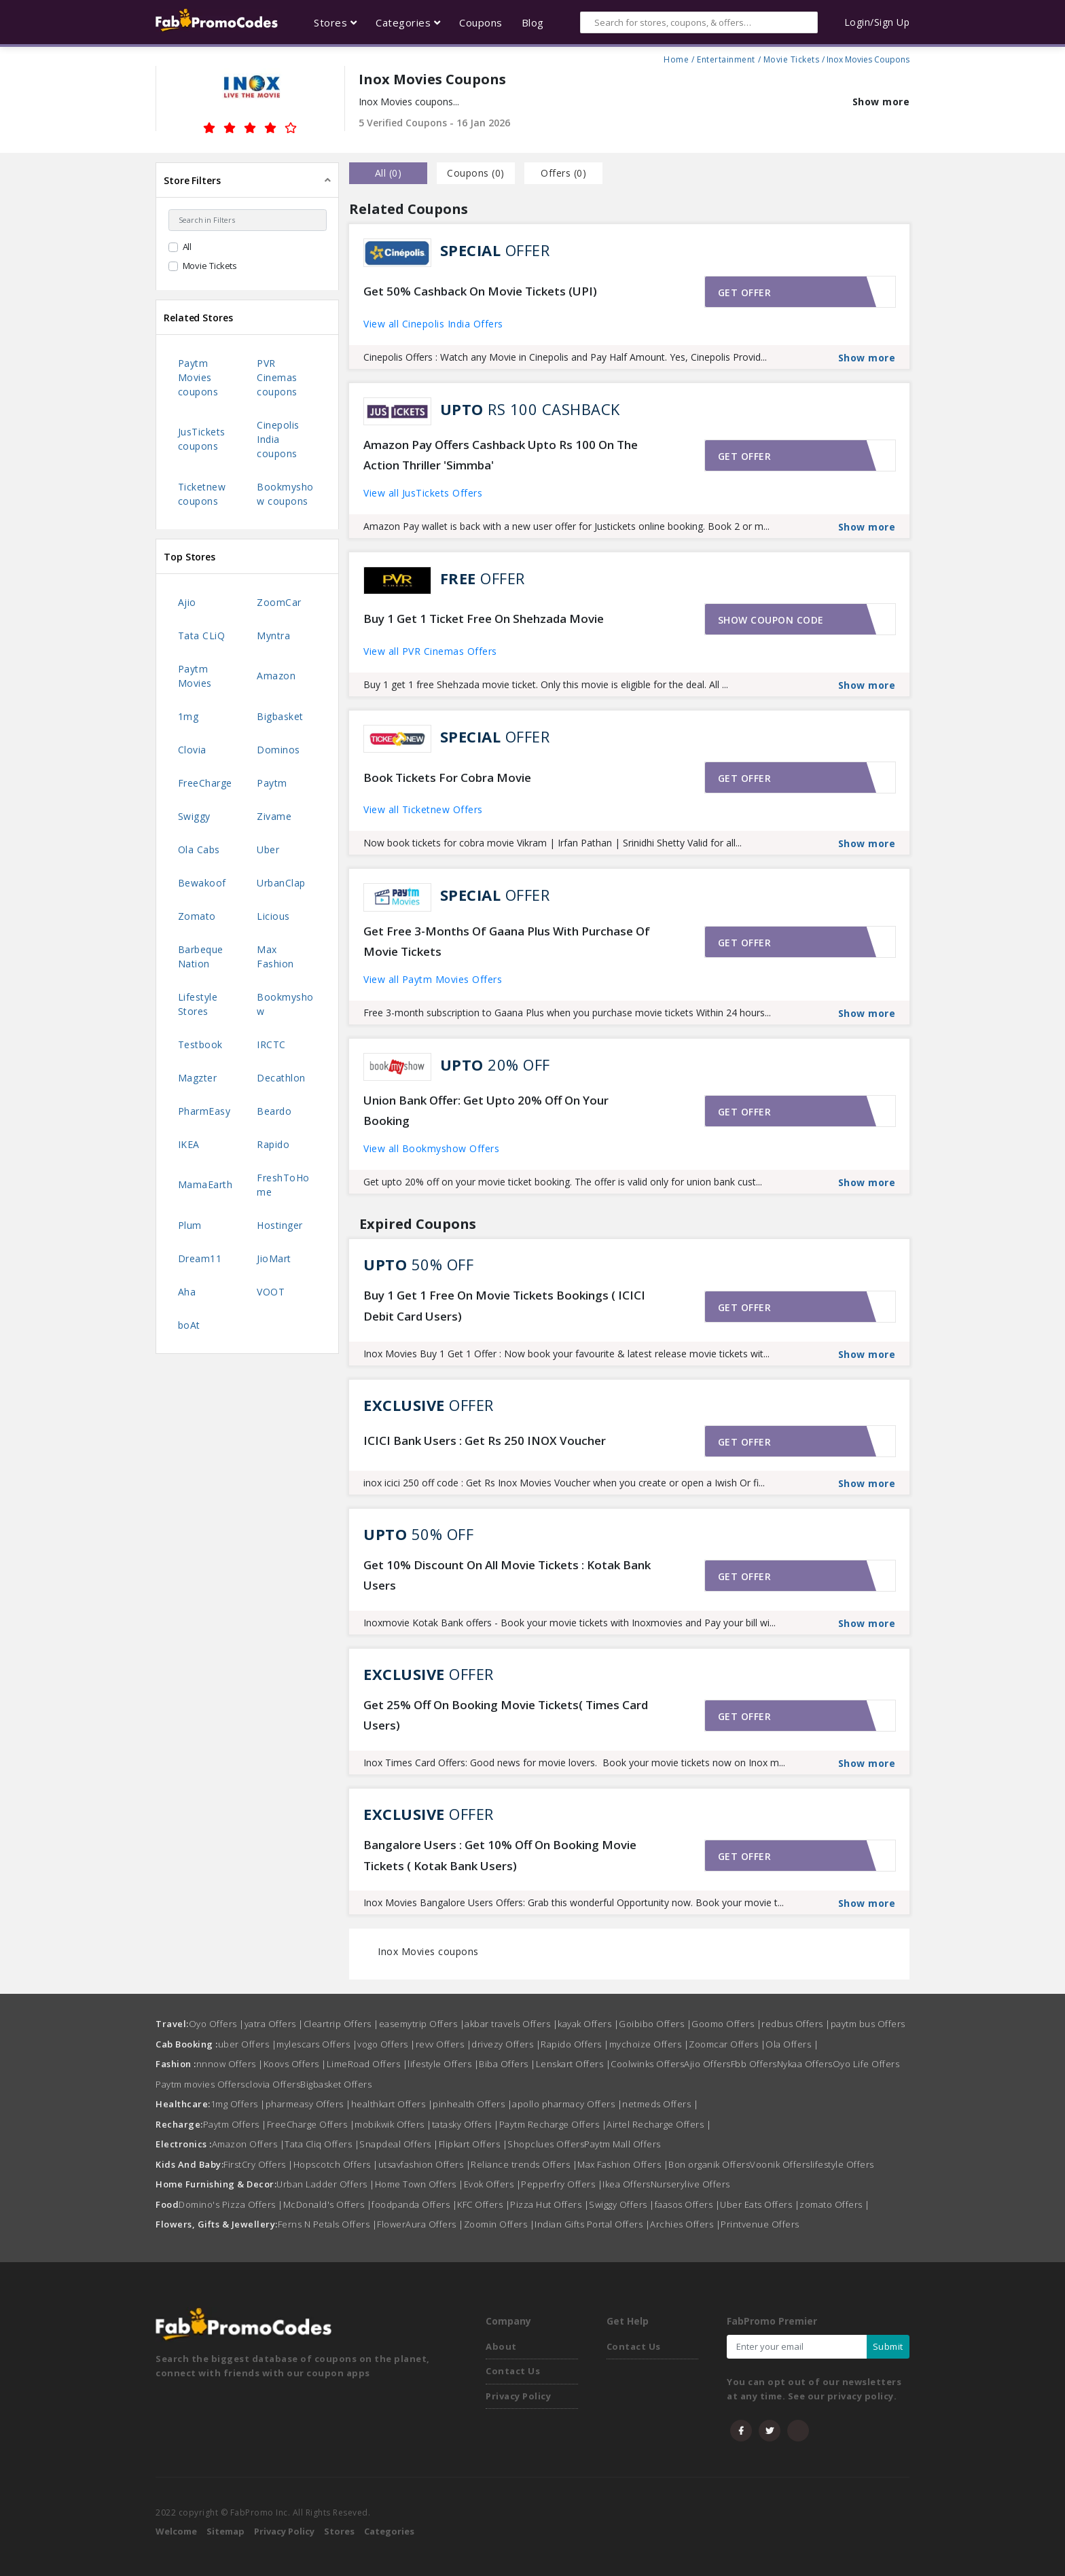 Image resolution: width=1065 pixels, height=2576 pixels. What do you see at coordinates (622, 2204) in the screenshot?
I see `Swiggy Offers` at bounding box center [622, 2204].